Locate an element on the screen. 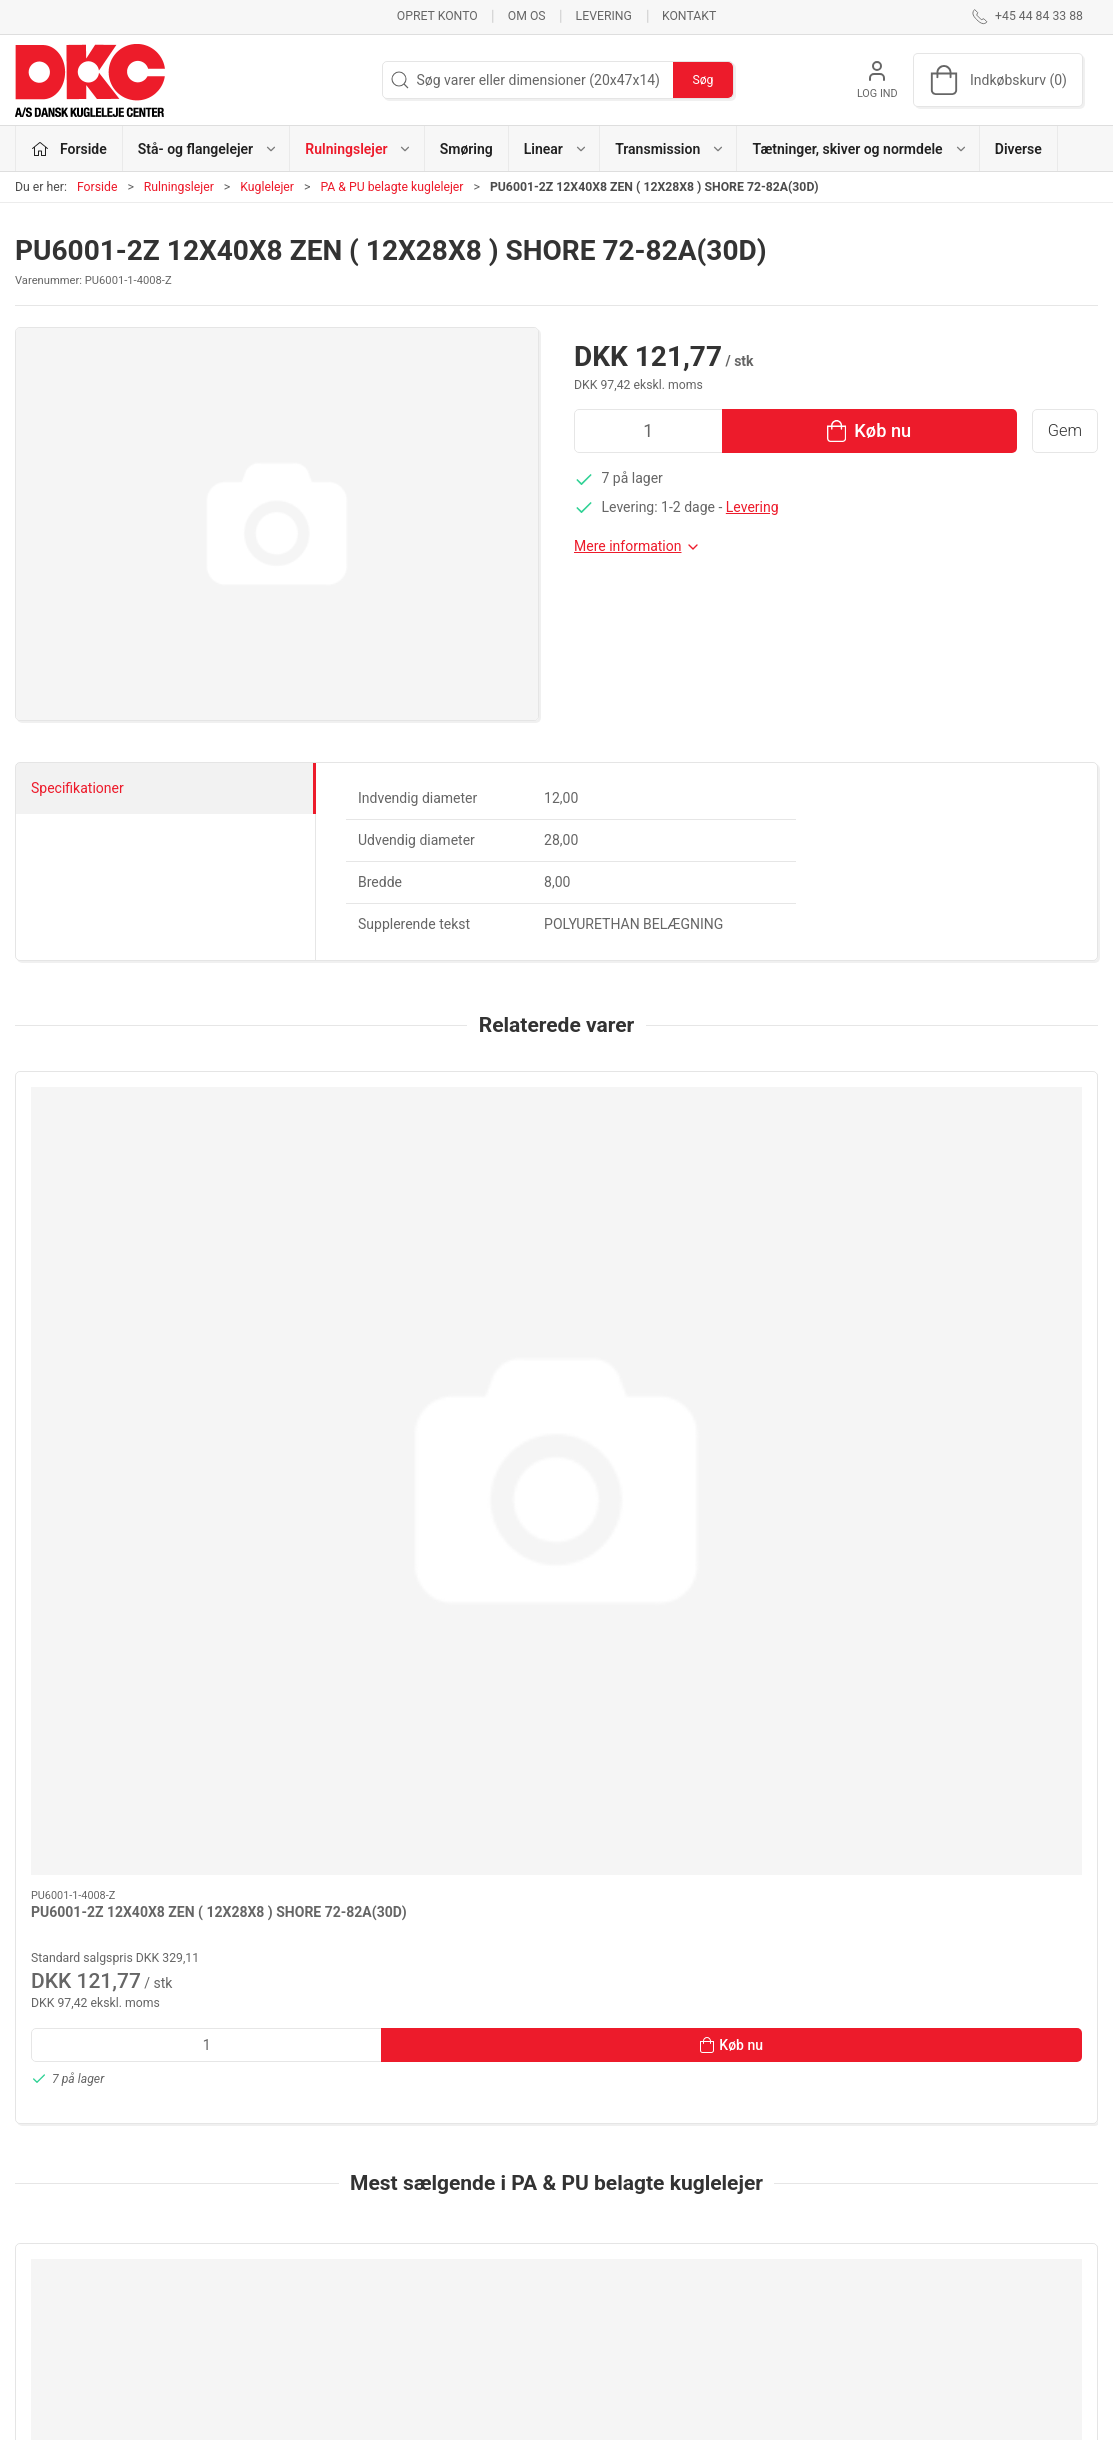 This screenshot has width=1113, height=2440. Transmission [button] is located at coordinates (670, 149).